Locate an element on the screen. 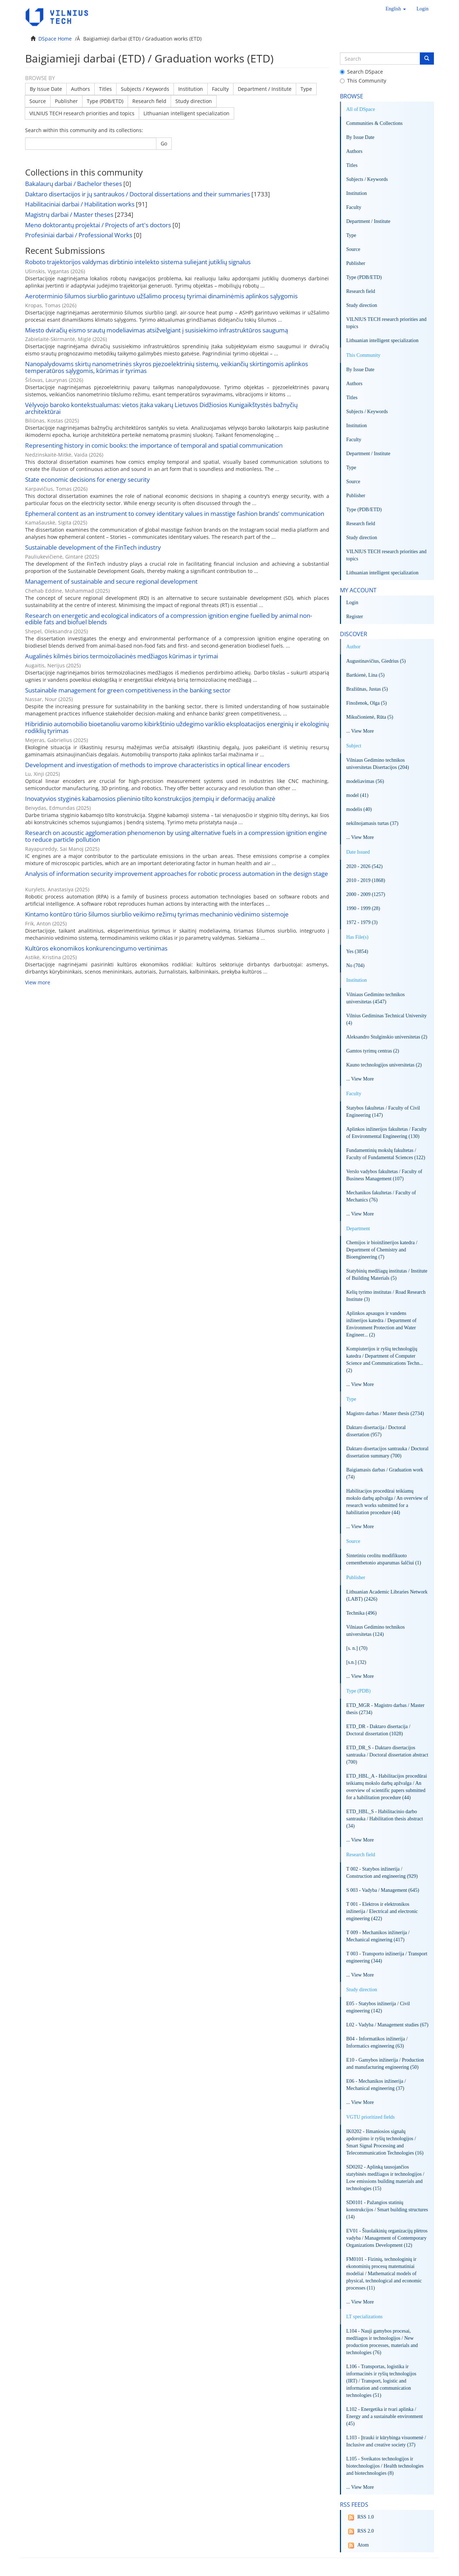  L105 - Sveikatos technologijos ir biotechnologijos / Health technologies and biotechnologies (8) is located at coordinates (385, 2466).